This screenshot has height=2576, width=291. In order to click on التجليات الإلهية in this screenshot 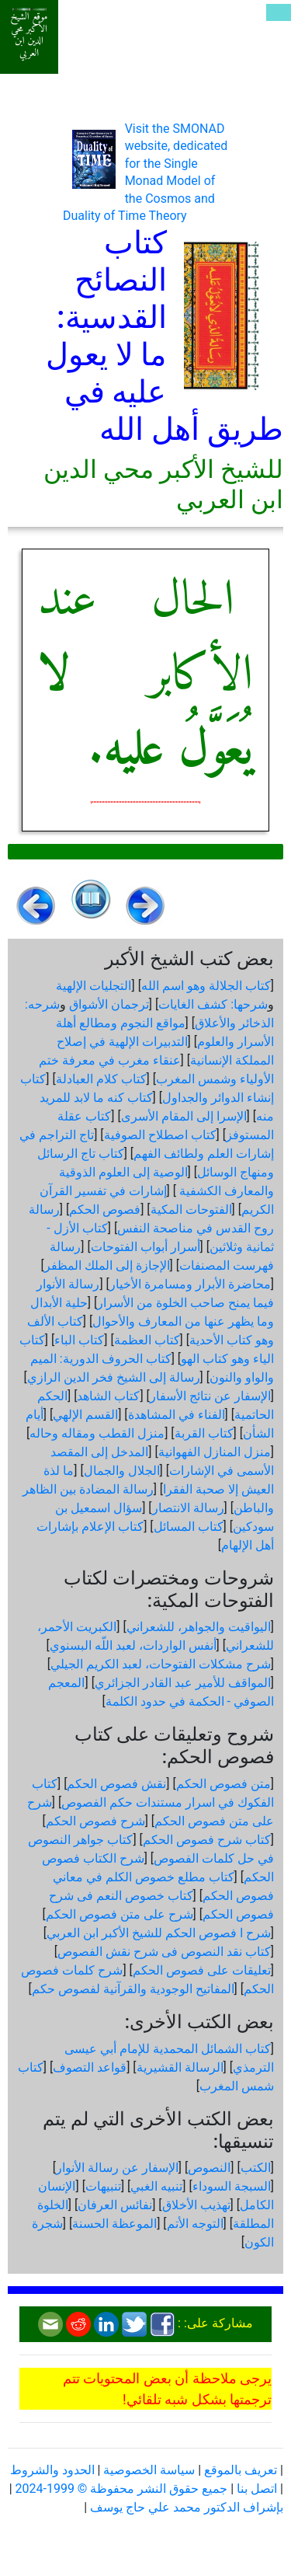, I will do `click(93, 985)`.